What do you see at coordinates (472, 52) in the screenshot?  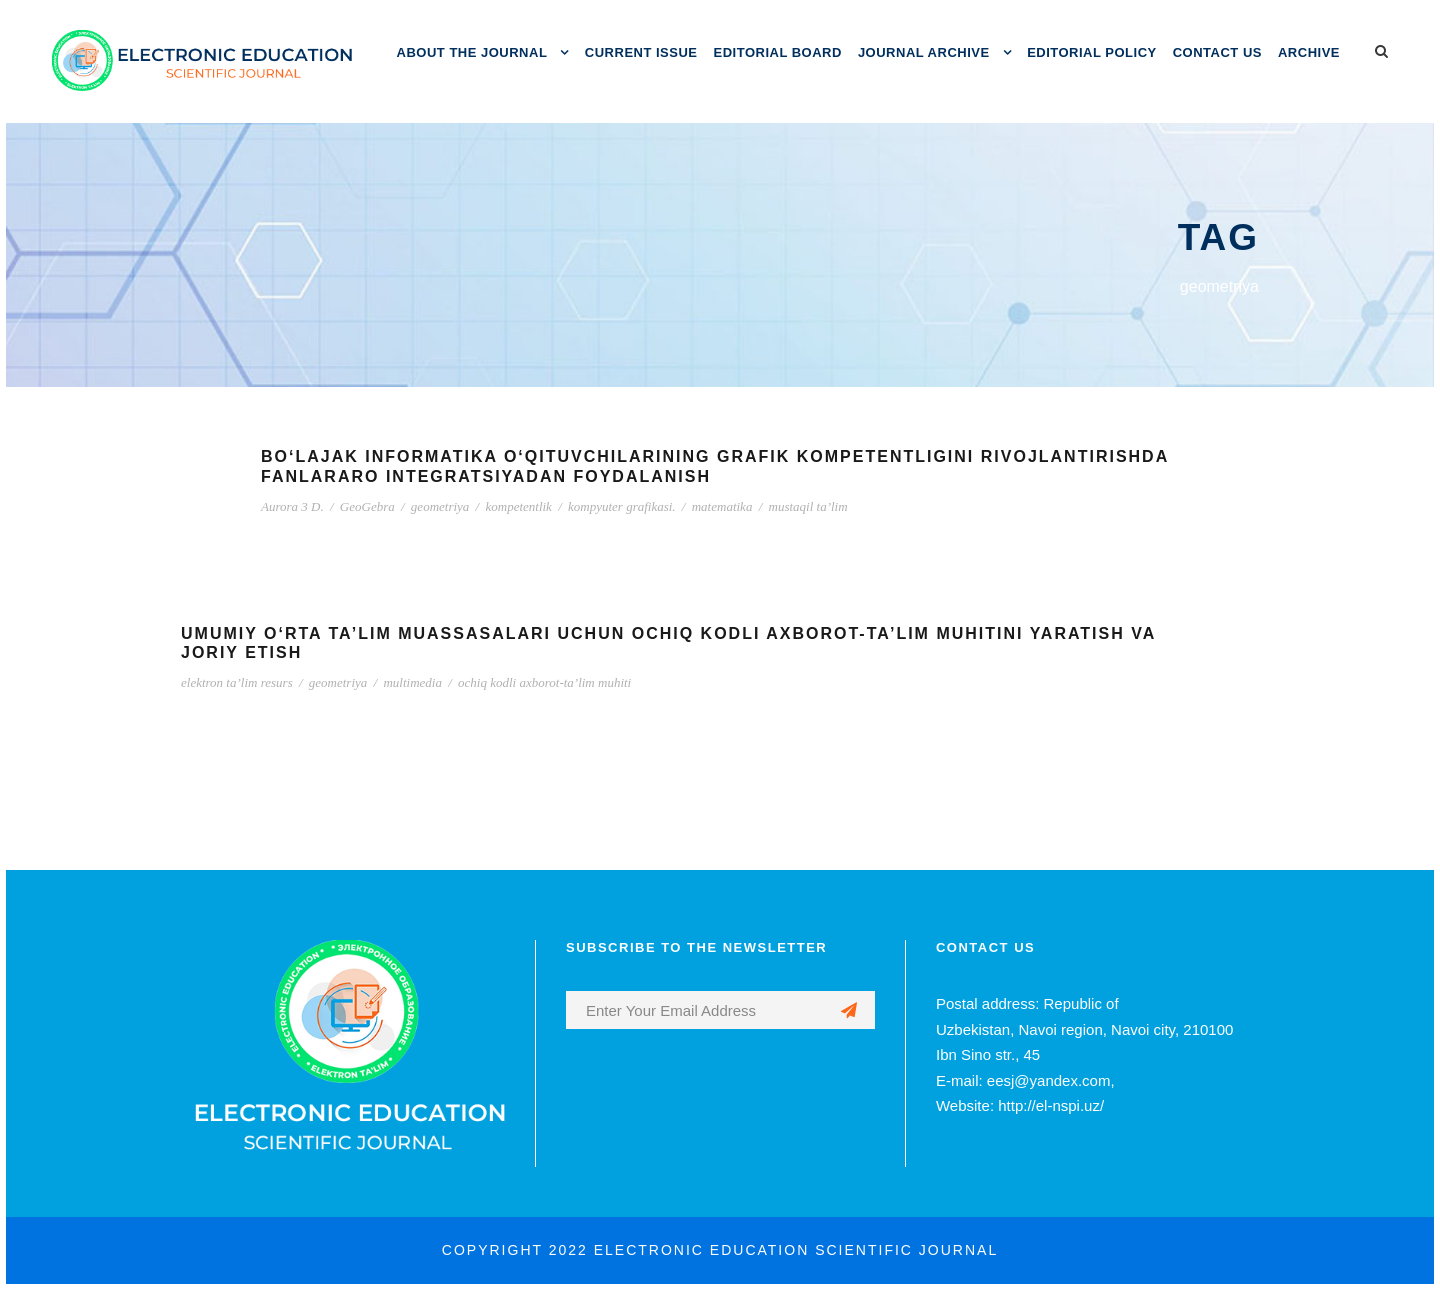 I see `ABOUT THE JOURNAL` at bounding box center [472, 52].